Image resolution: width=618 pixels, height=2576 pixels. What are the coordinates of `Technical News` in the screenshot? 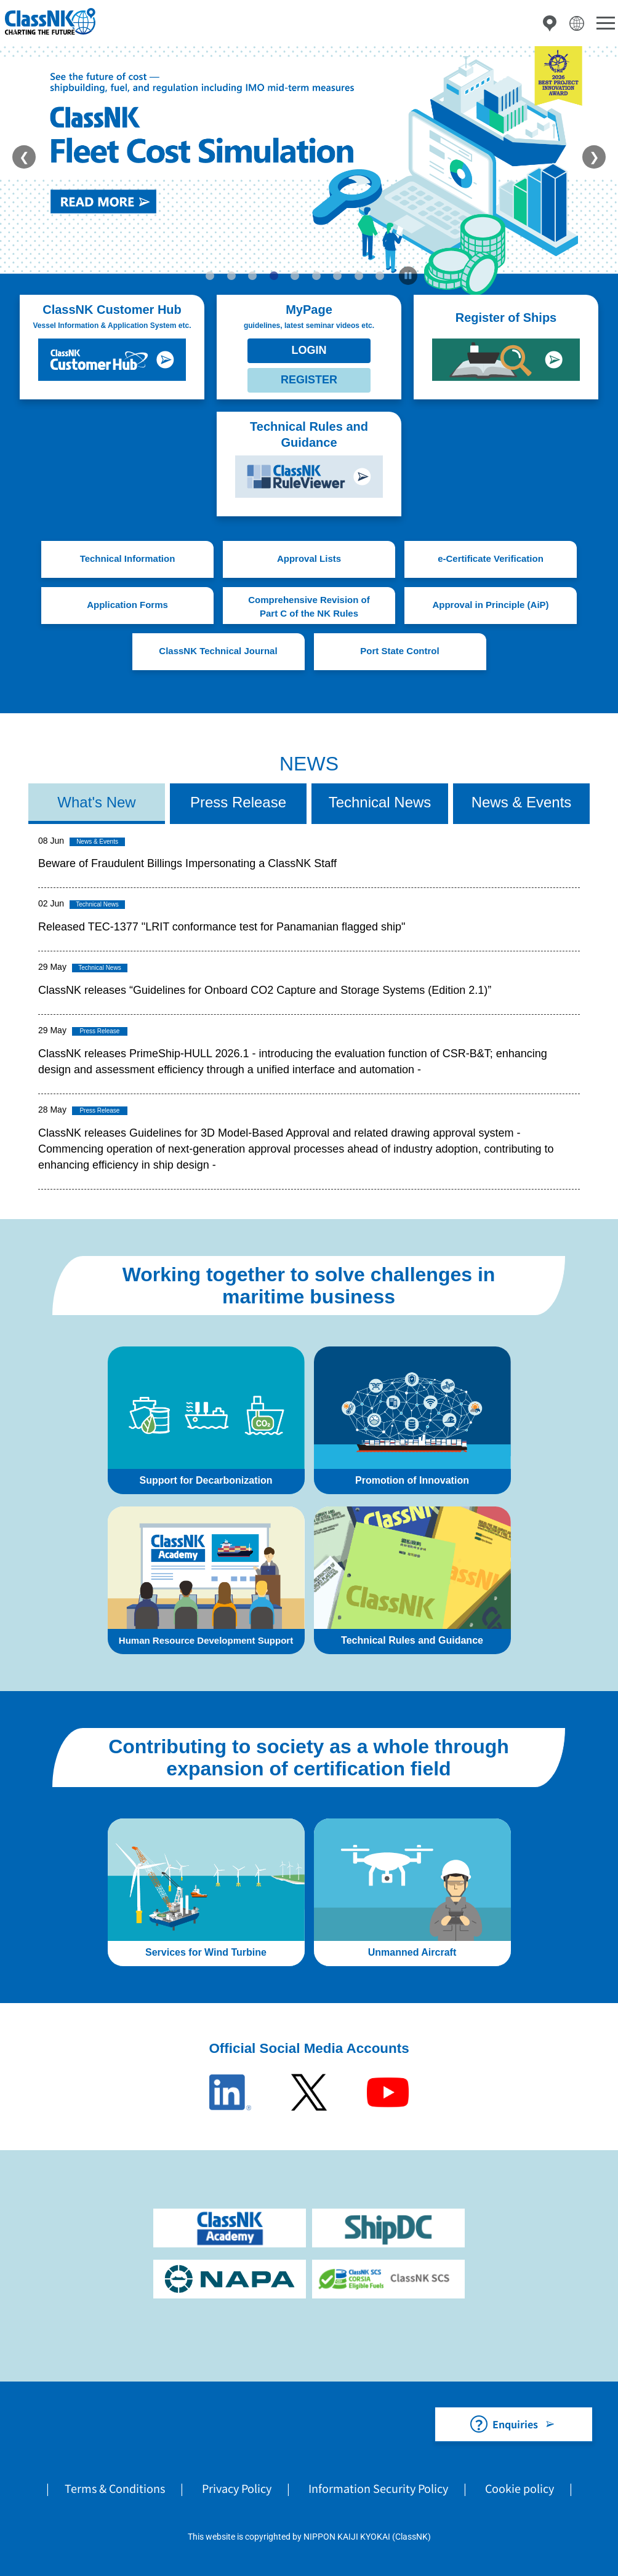 It's located at (380, 802).